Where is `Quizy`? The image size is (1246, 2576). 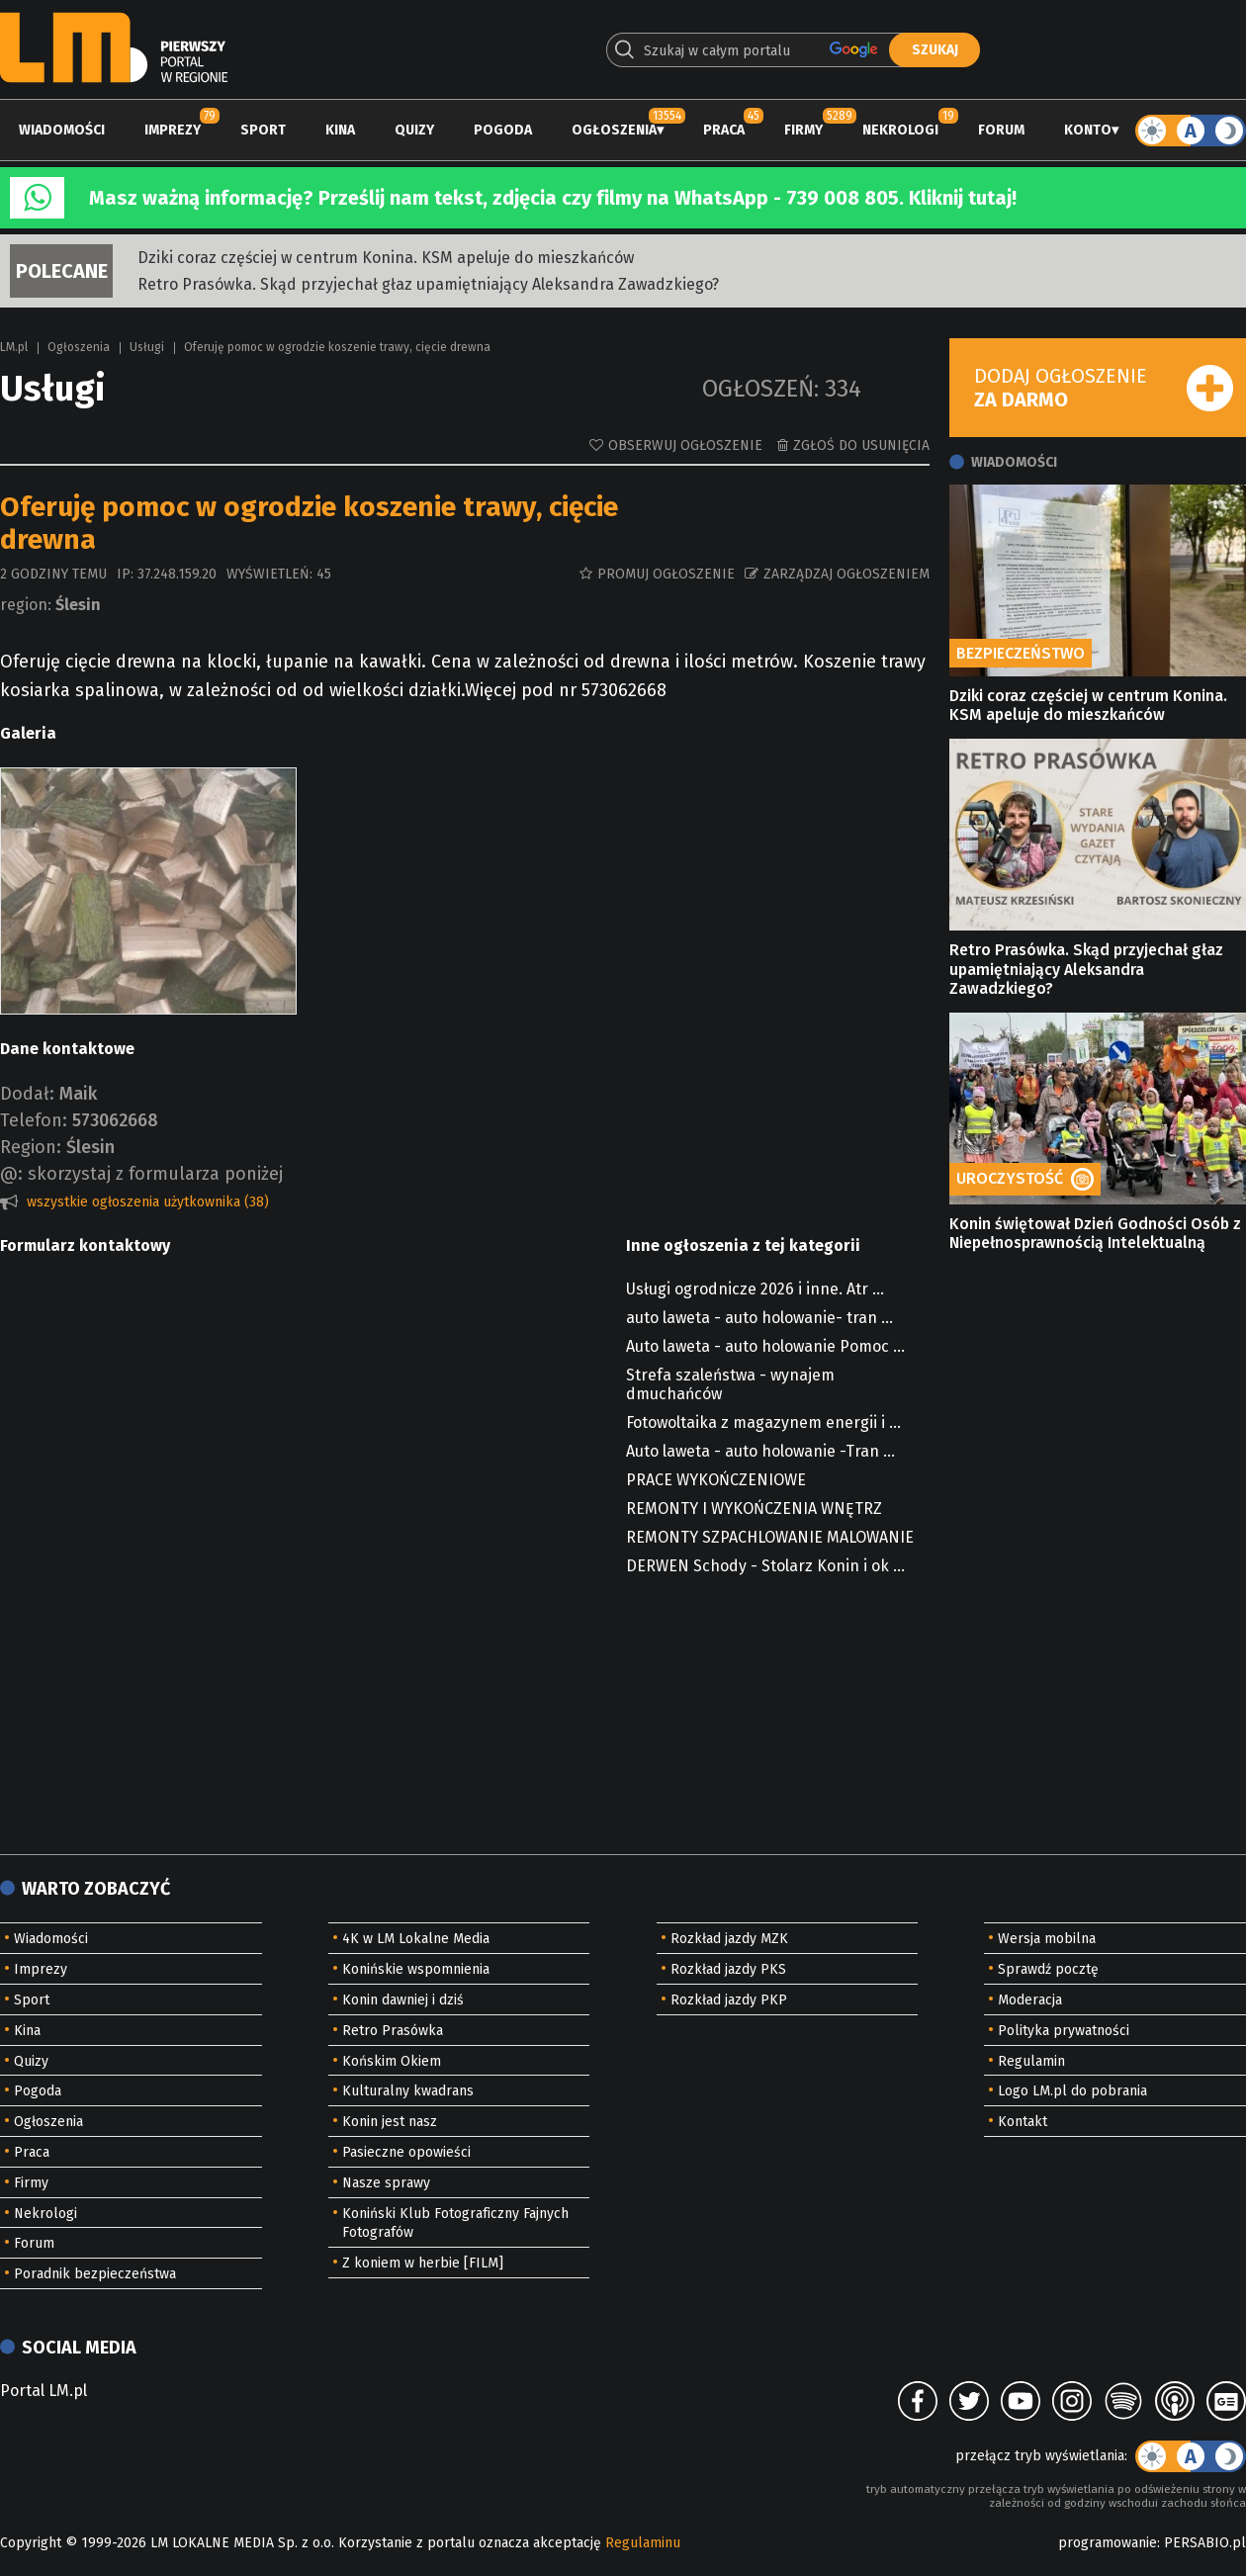 Quizy is located at coordinates (414, 130).